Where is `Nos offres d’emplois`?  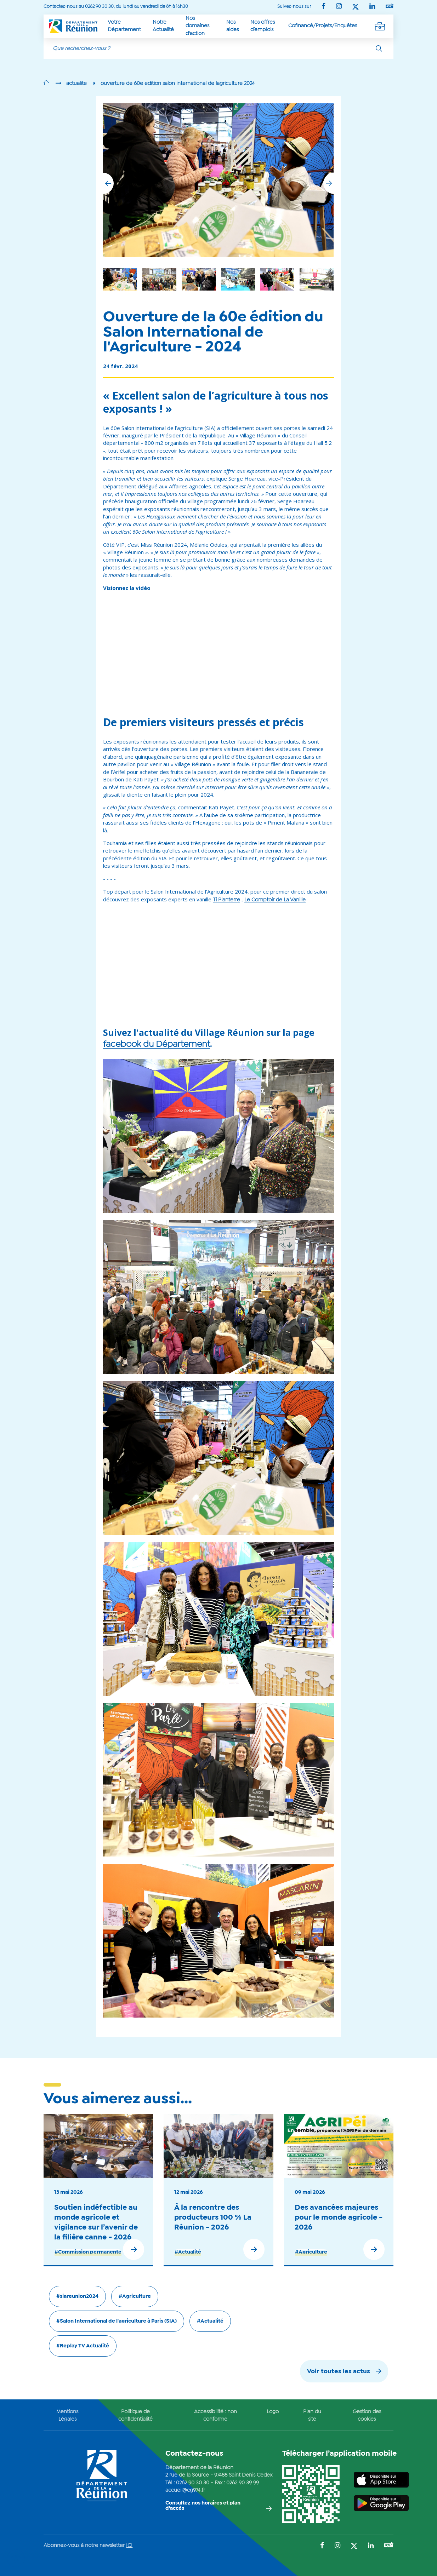 Nos offres d’emplois is located at coordinates (262, 26).